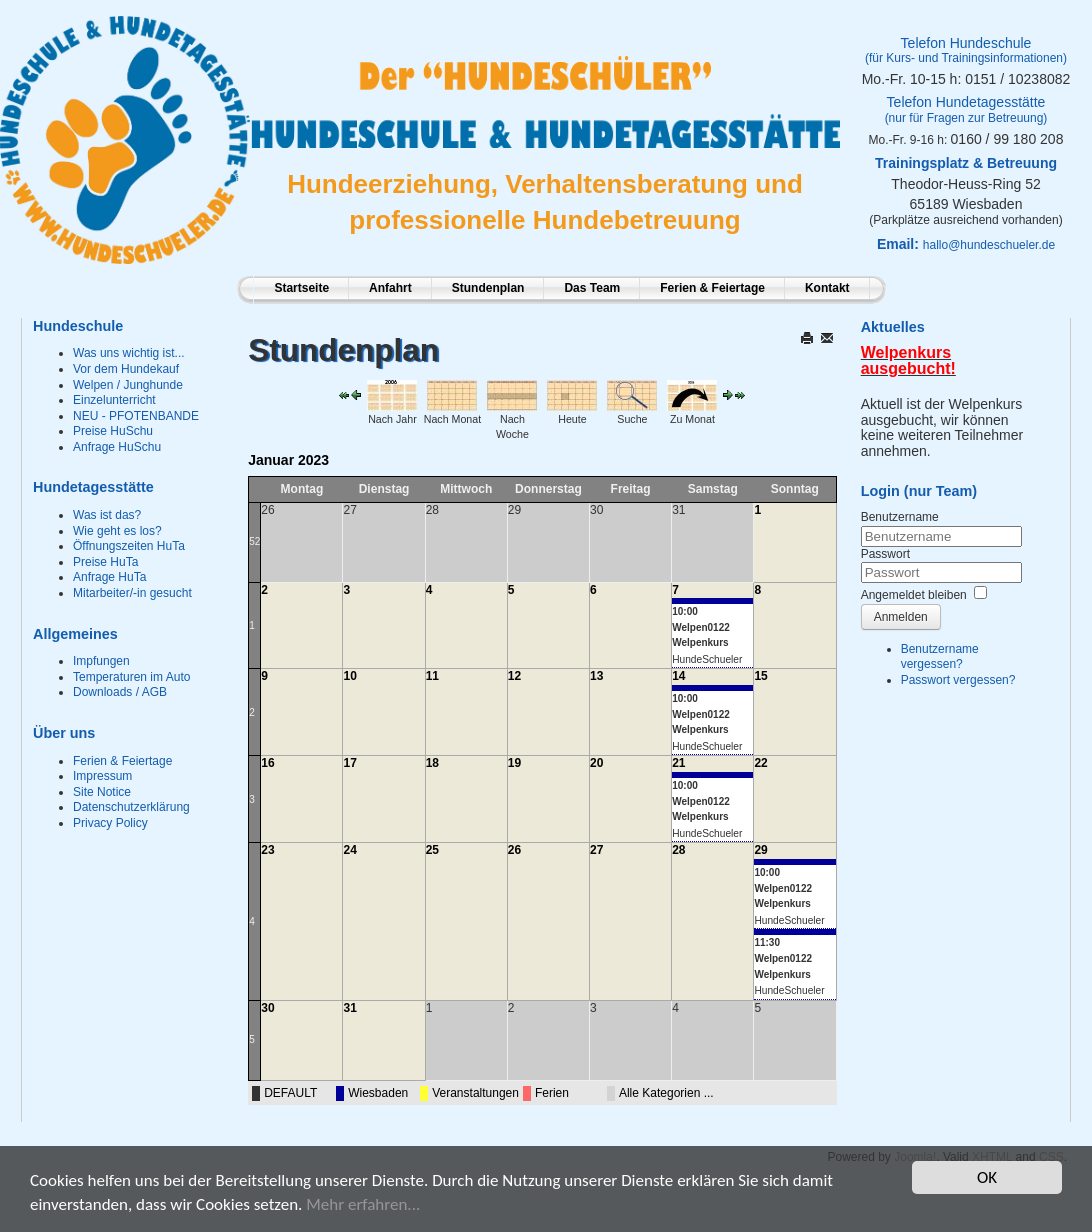  What do you see at coordinates (267, 850) in the screenshot?
I see `23` at bounding box center [267, 850].